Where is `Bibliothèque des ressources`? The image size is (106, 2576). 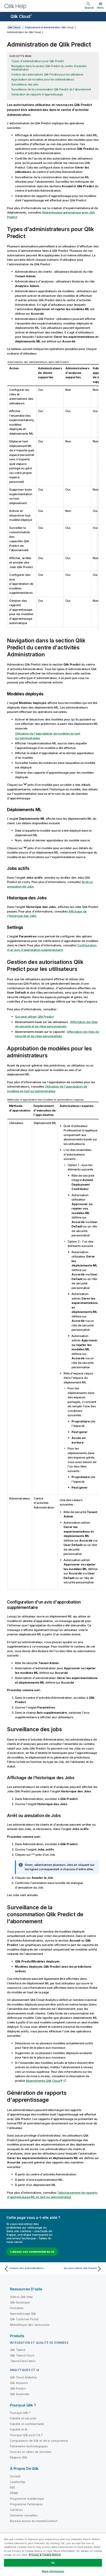
Bibliothèque des ressources is located at coordinates (30, 2324).